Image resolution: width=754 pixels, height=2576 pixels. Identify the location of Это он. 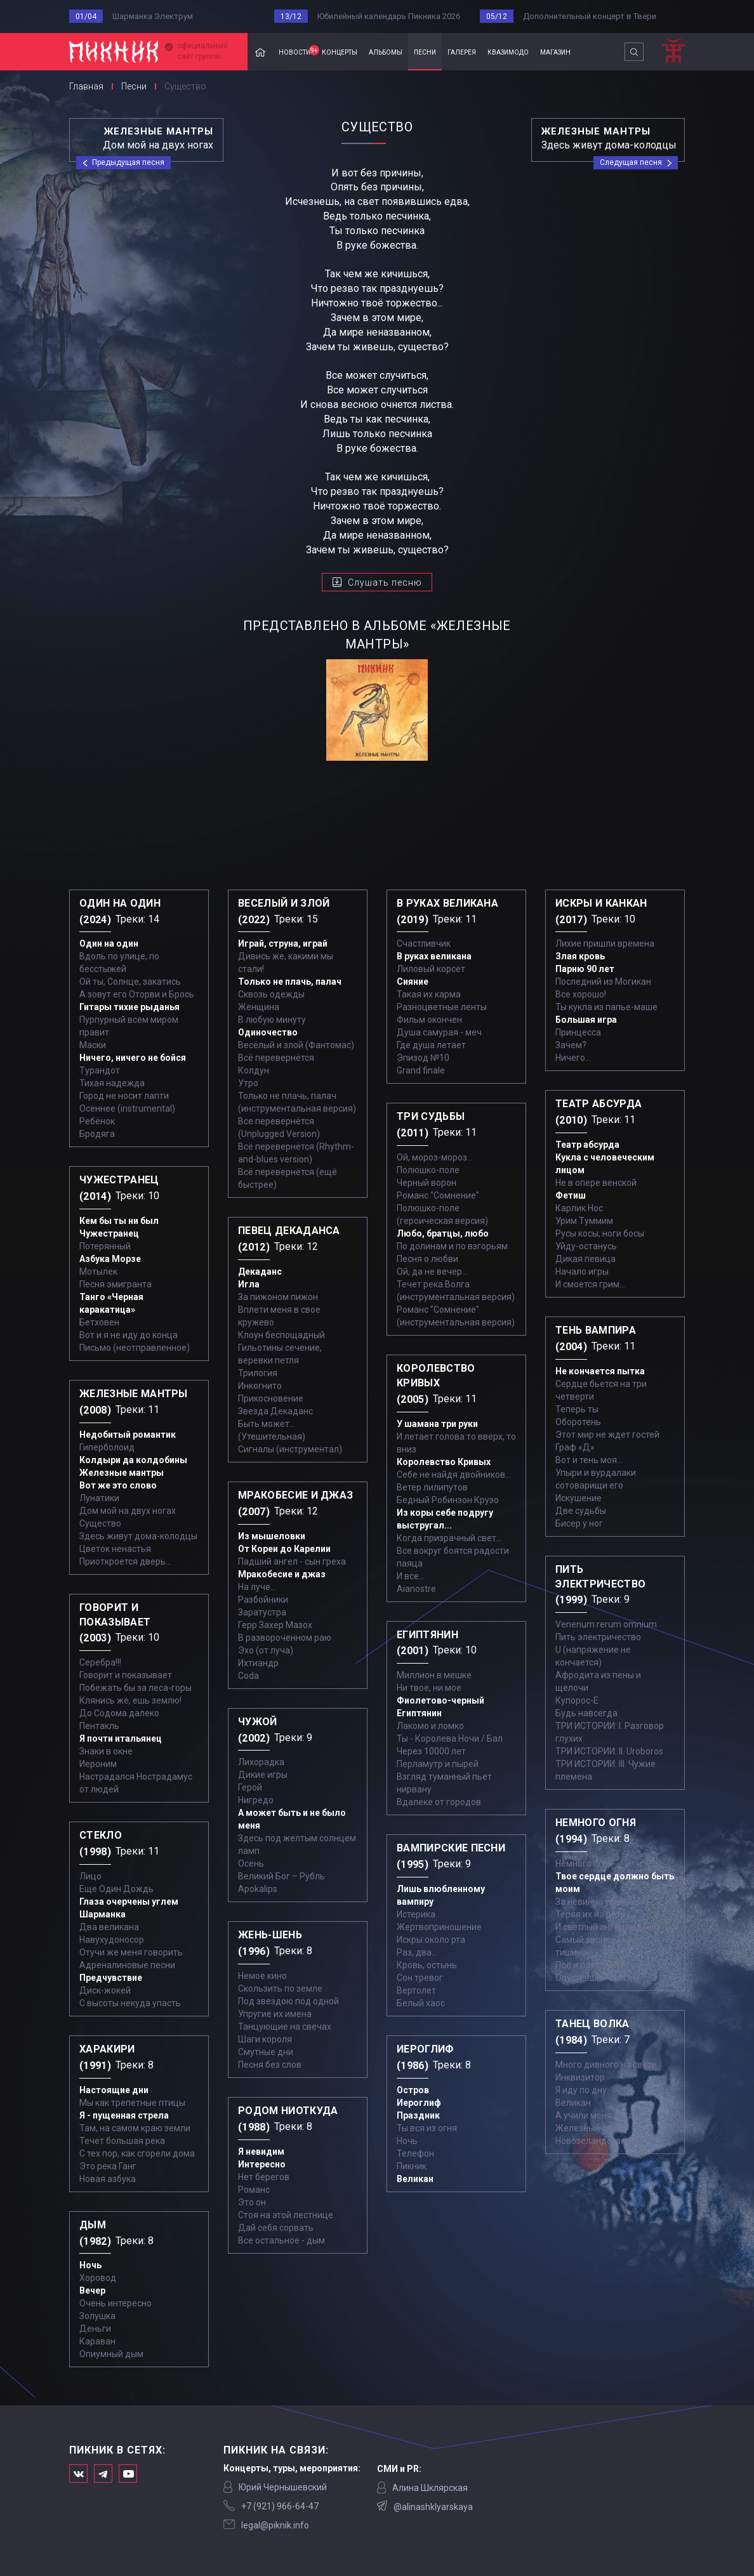
(252, 2202).